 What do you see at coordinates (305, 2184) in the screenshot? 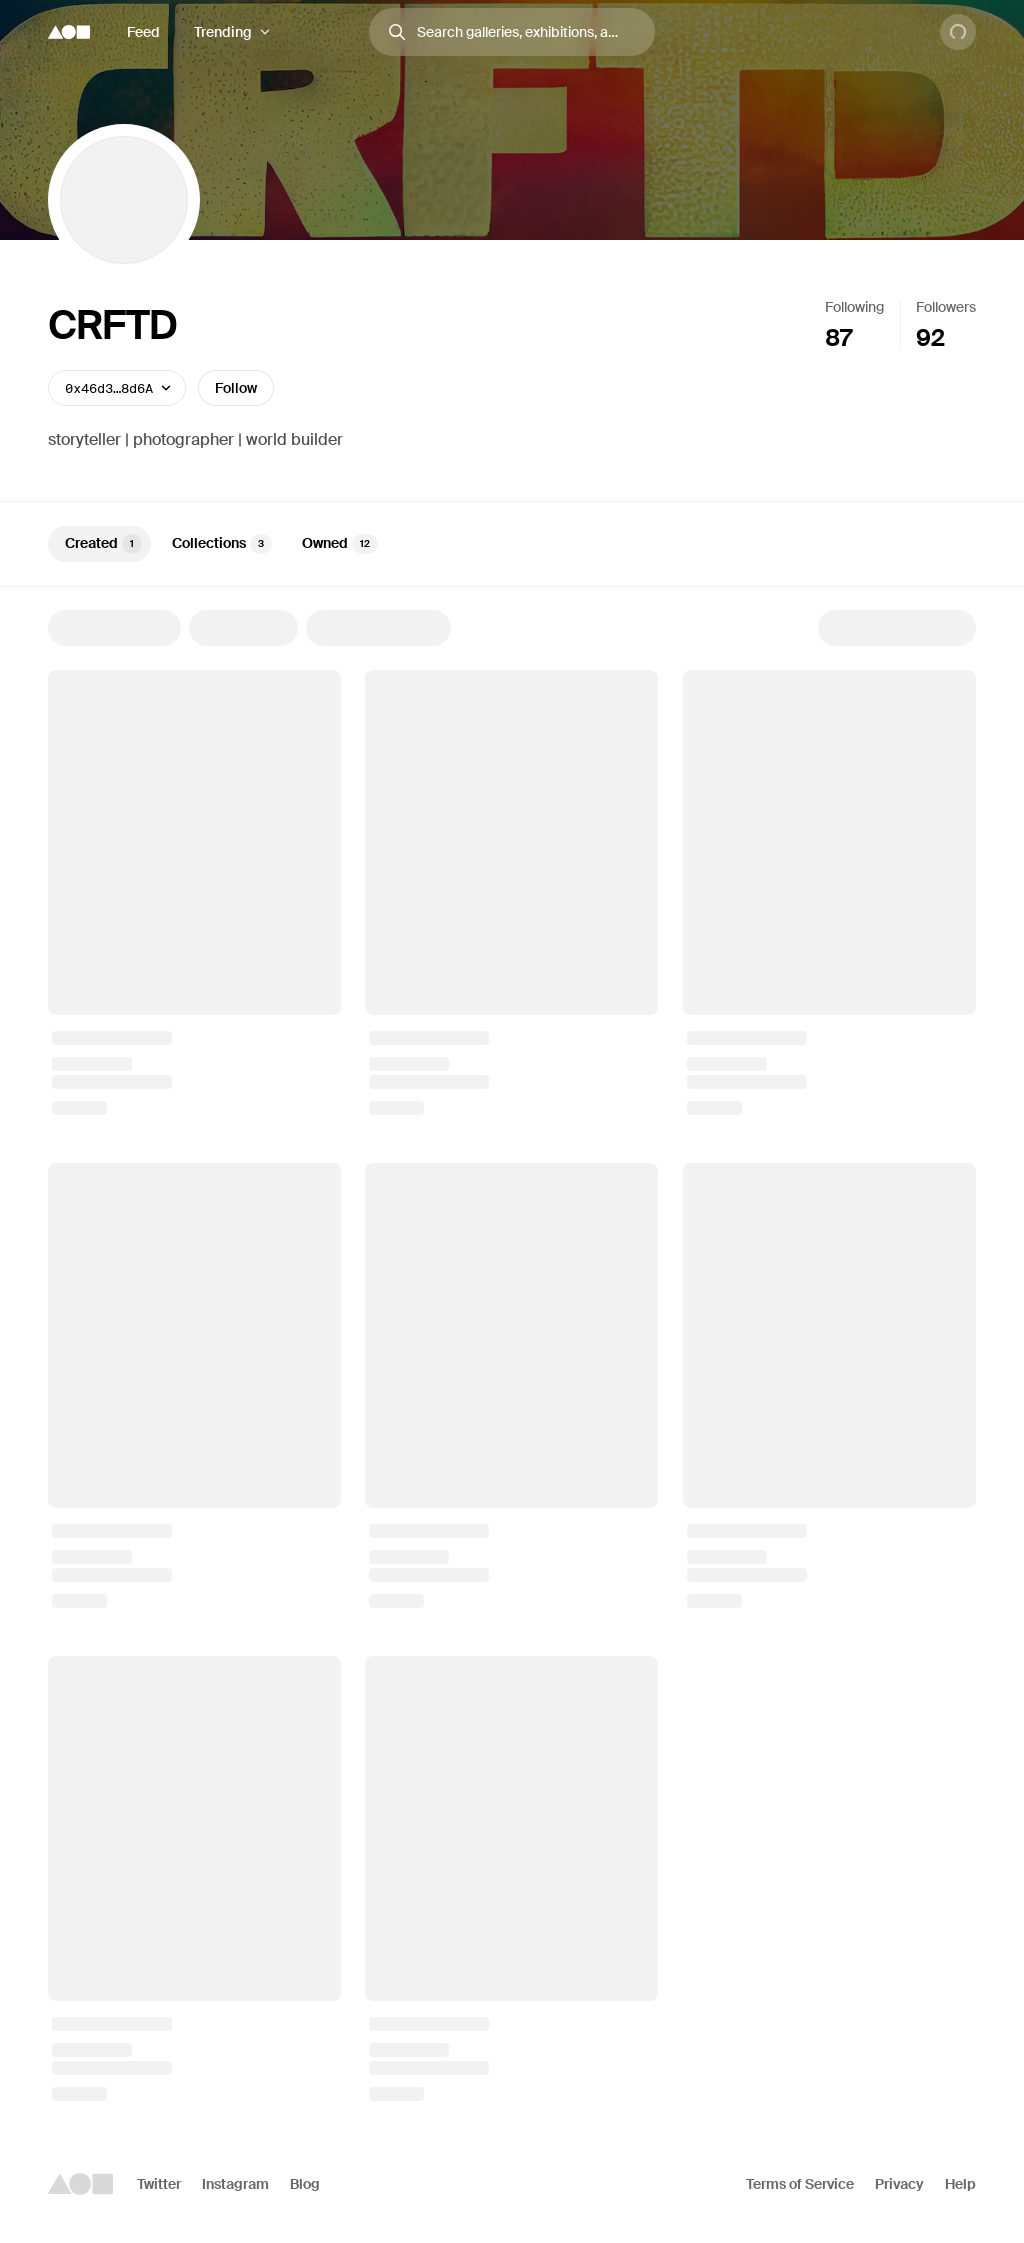
I see `Blog` at bounding box center [305, 2184].